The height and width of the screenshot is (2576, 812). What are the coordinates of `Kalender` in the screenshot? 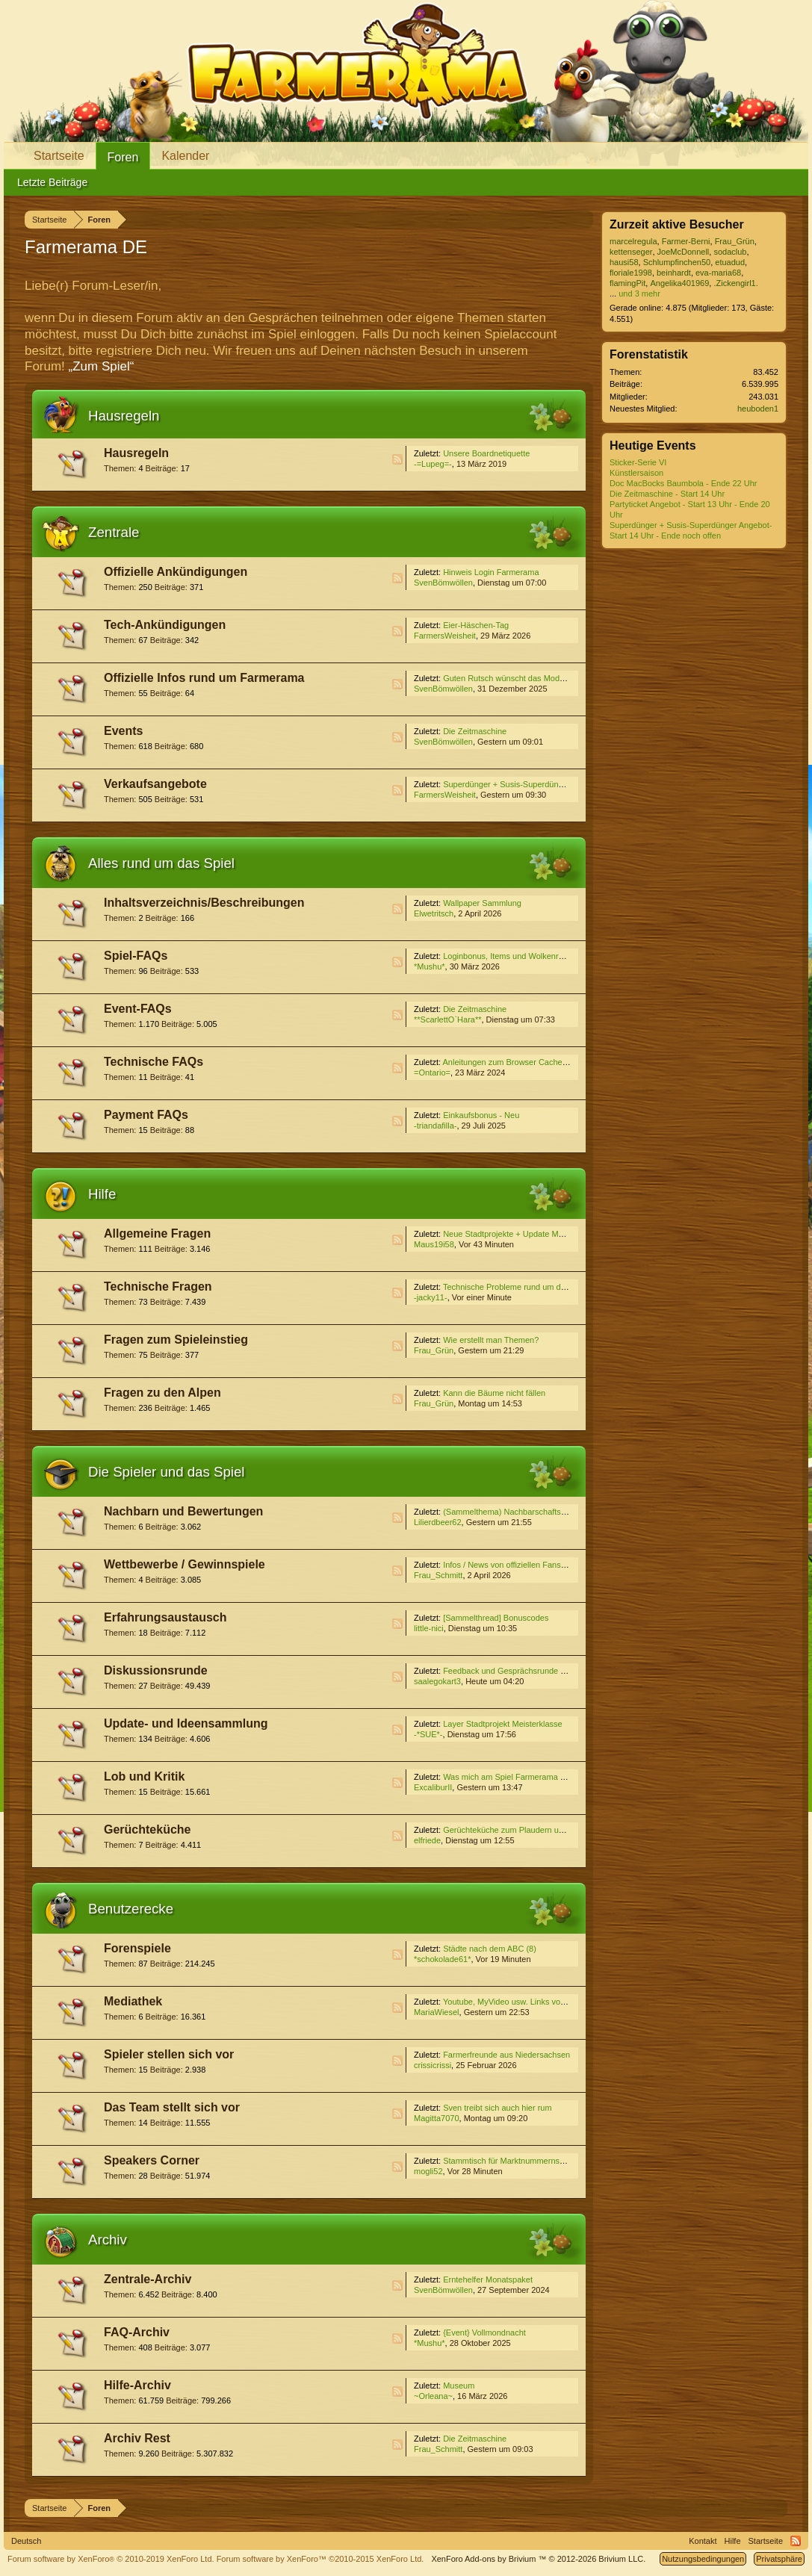 It's located at (185, 155).